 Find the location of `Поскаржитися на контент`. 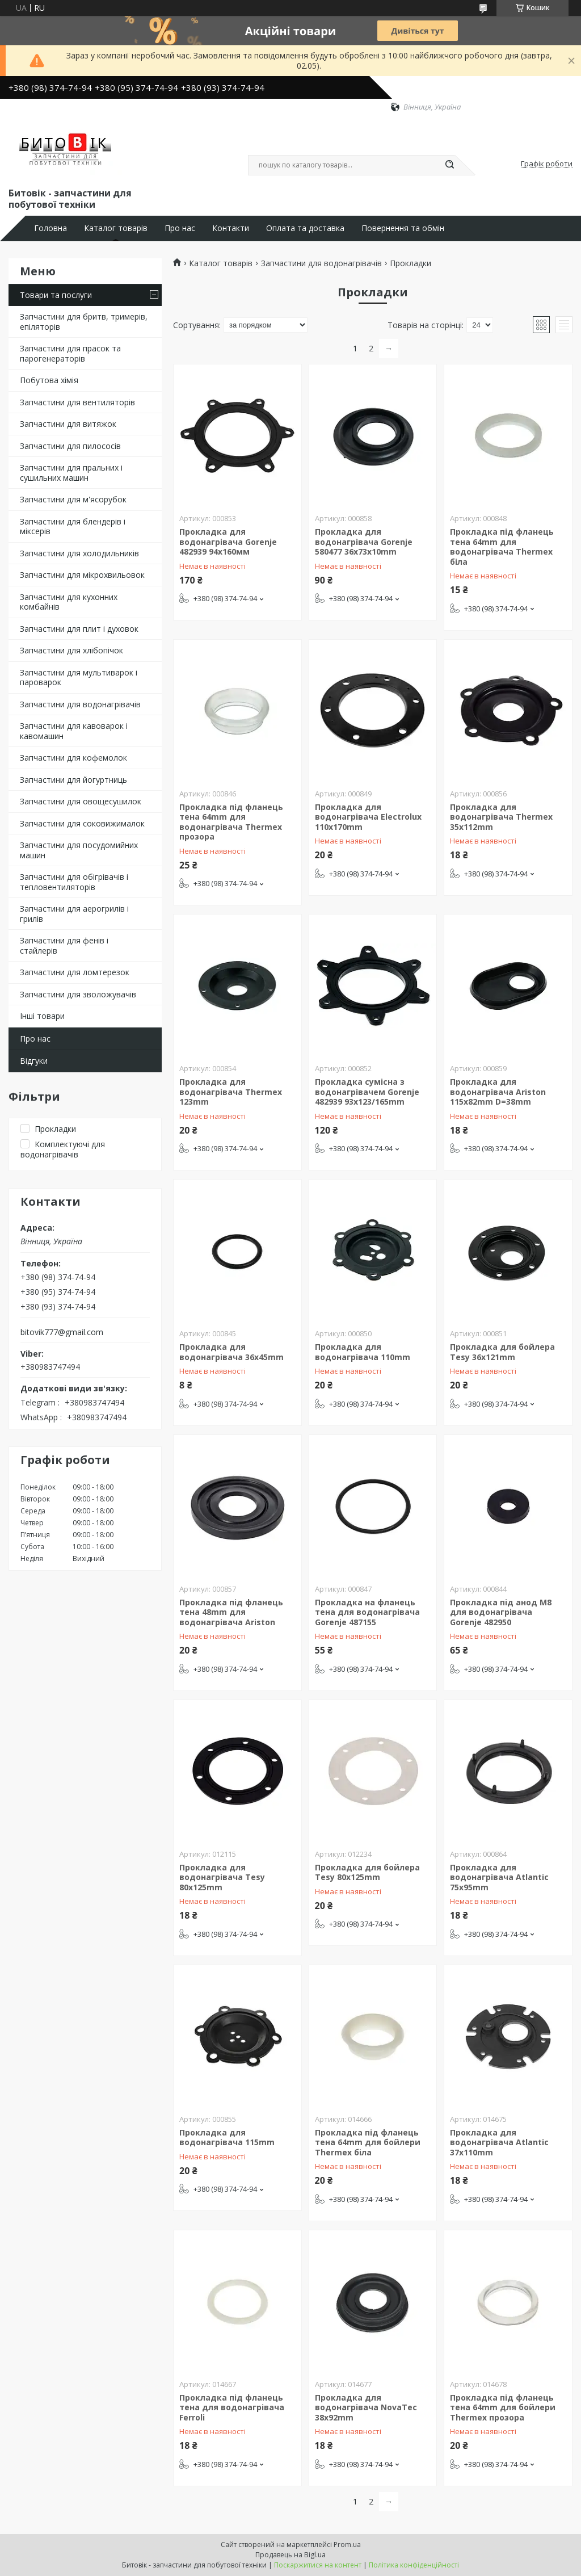

Поскаржитися на контент is located at coordinates (317, 2565).